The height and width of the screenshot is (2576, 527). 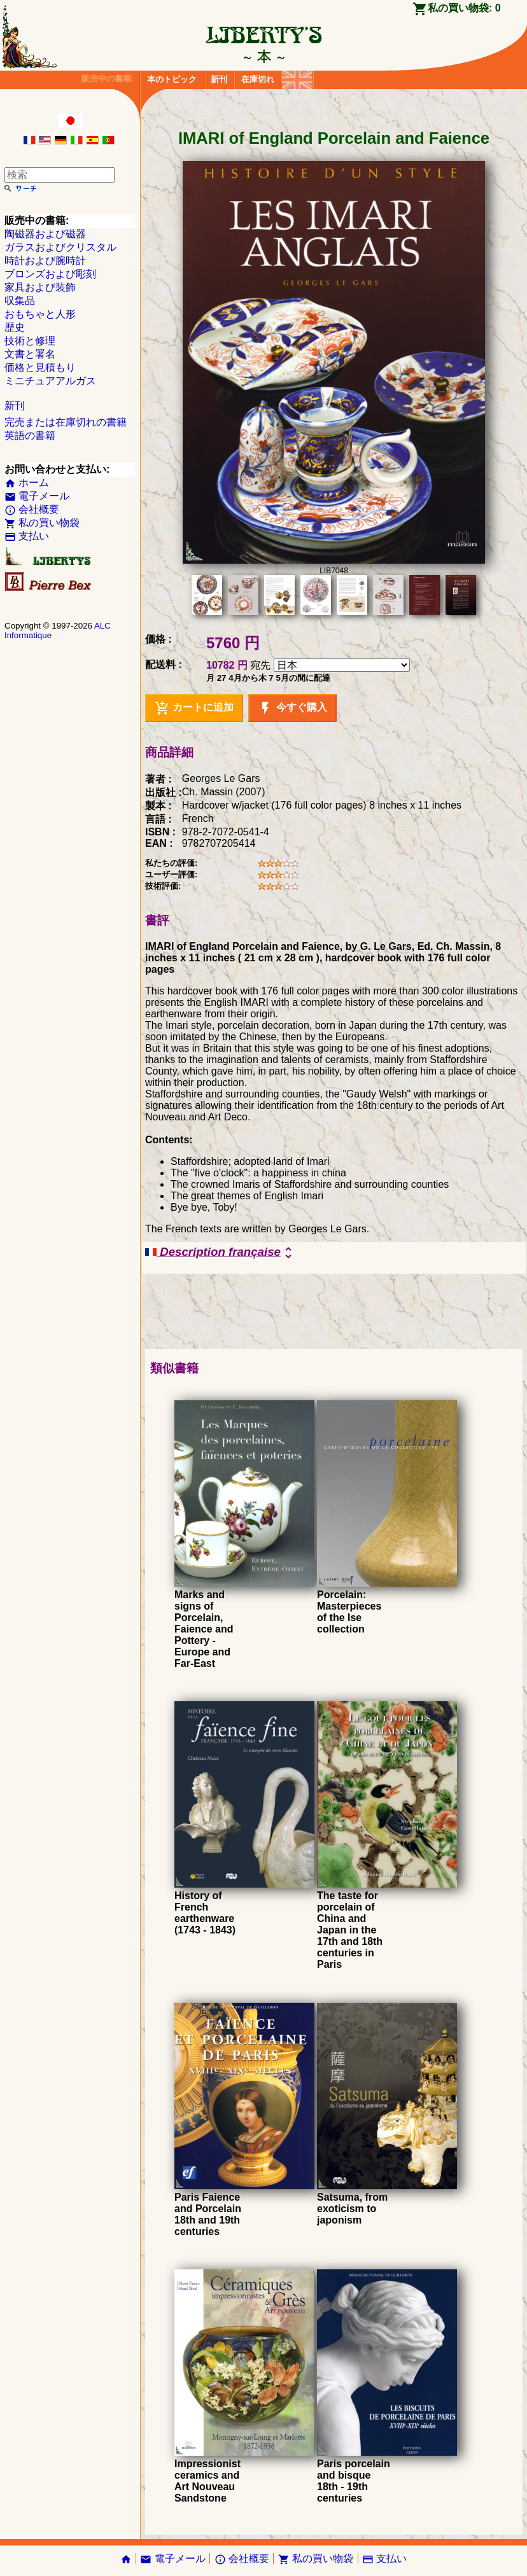 I want to click on 支払い, so click(x=26, y=536).